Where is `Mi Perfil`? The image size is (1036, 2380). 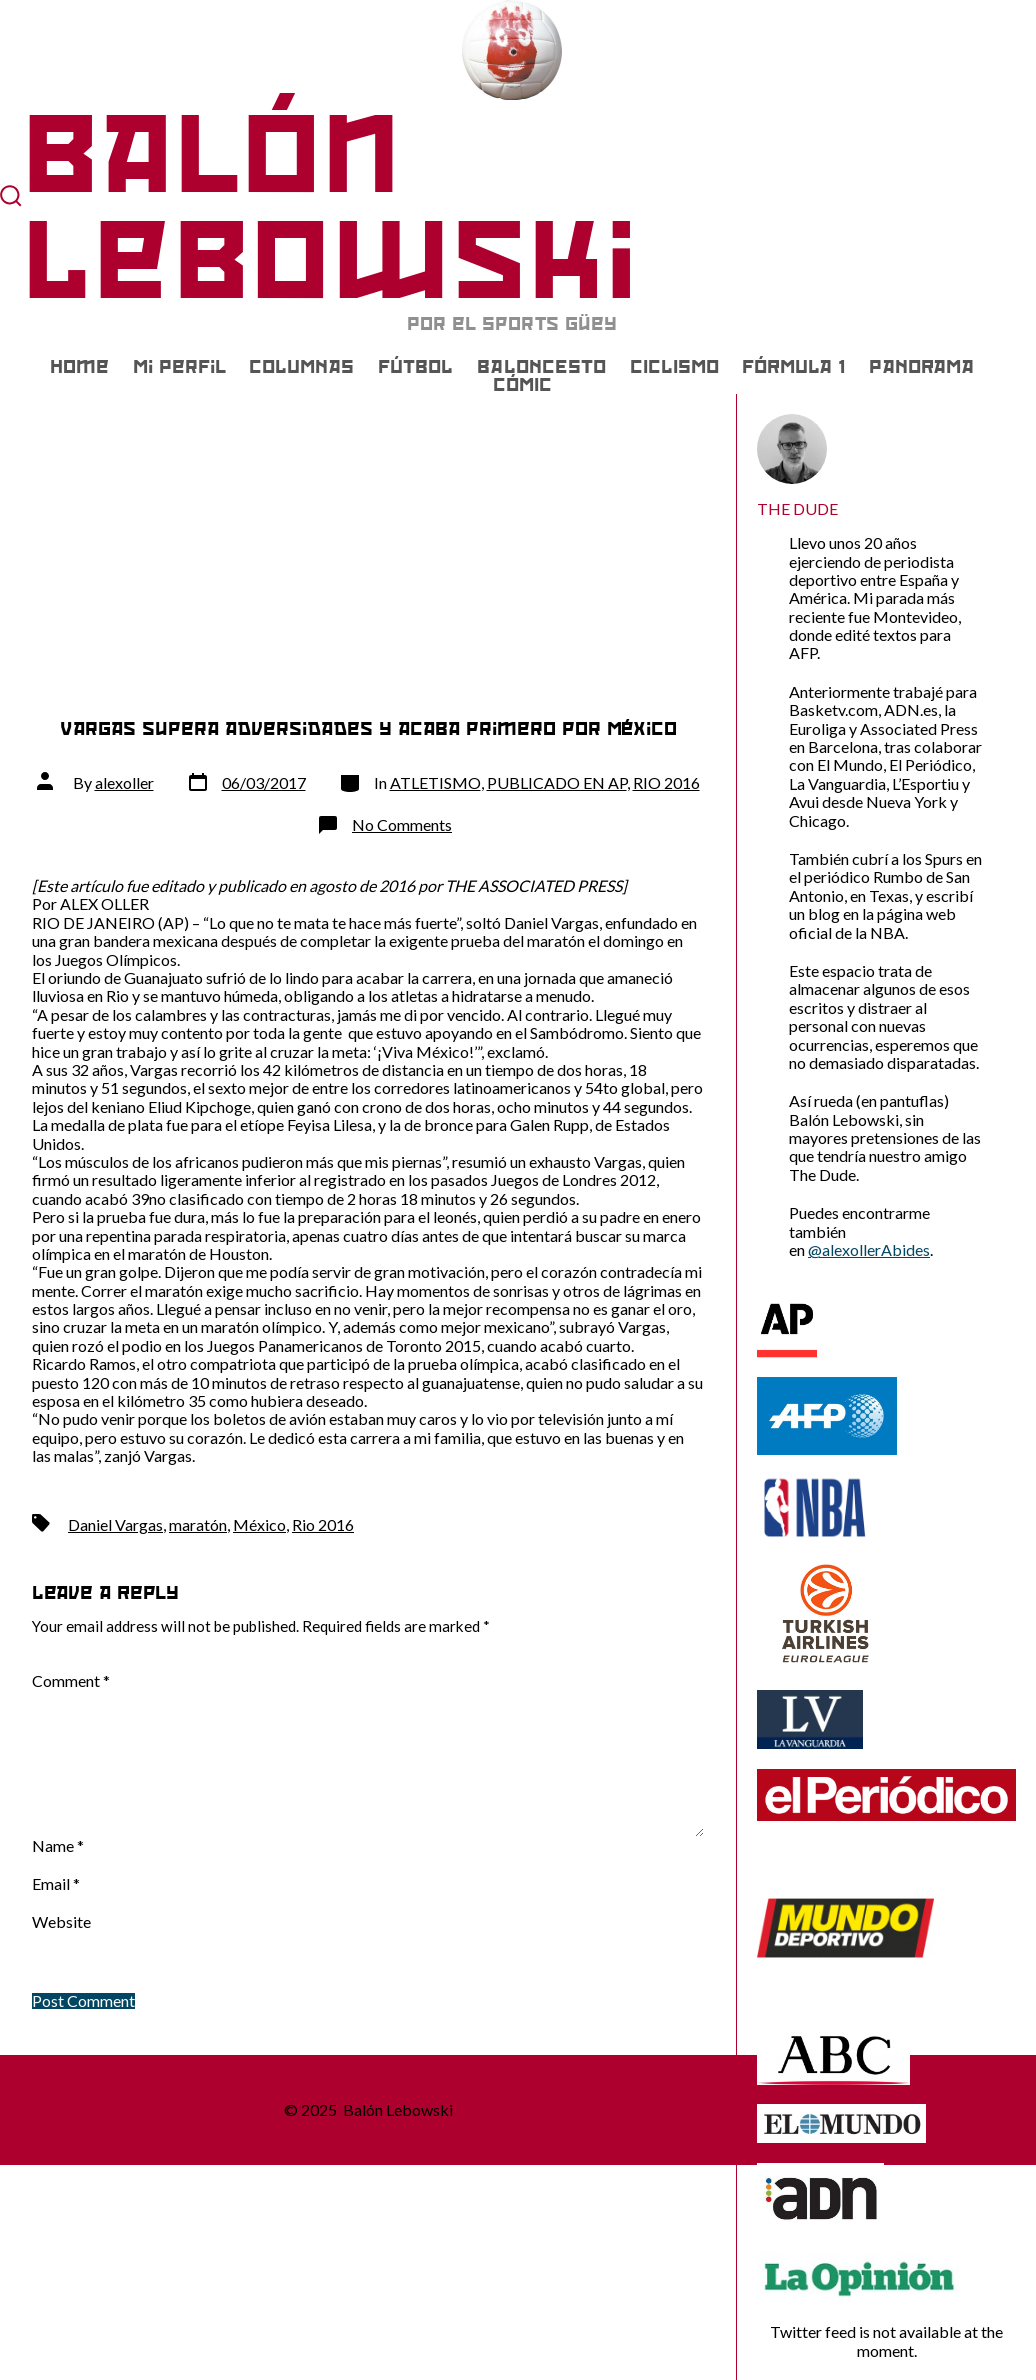 Mi Perfil is located at coordinates (179, 367).